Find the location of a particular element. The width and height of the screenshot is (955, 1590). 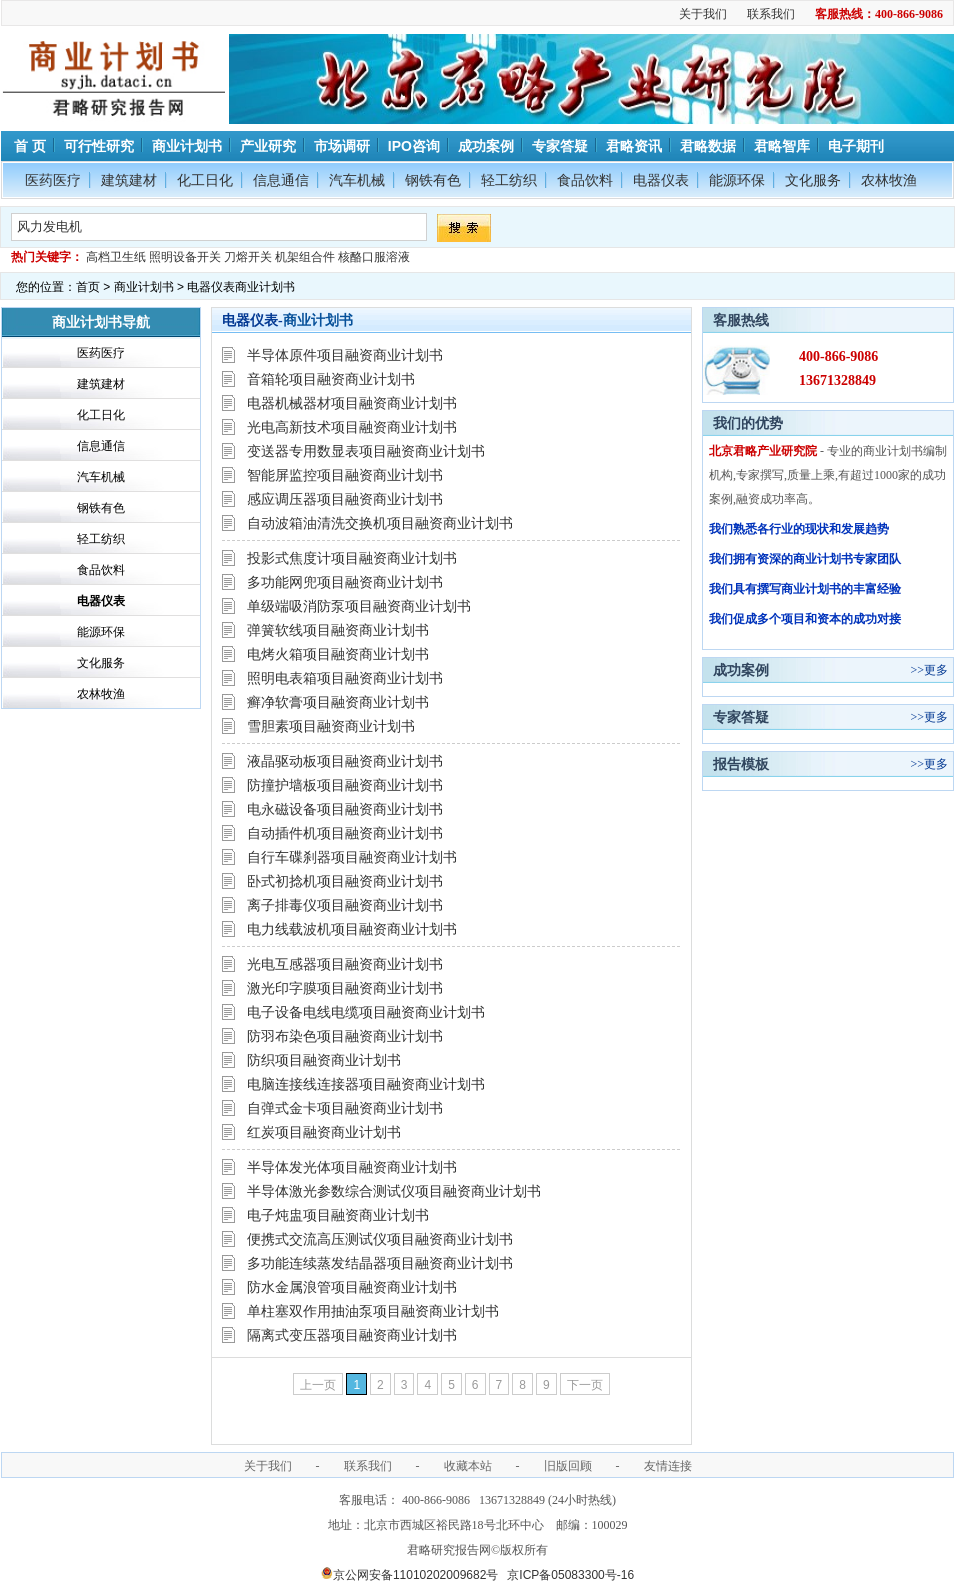

君略资讯 is located at coordinates (634, 146).